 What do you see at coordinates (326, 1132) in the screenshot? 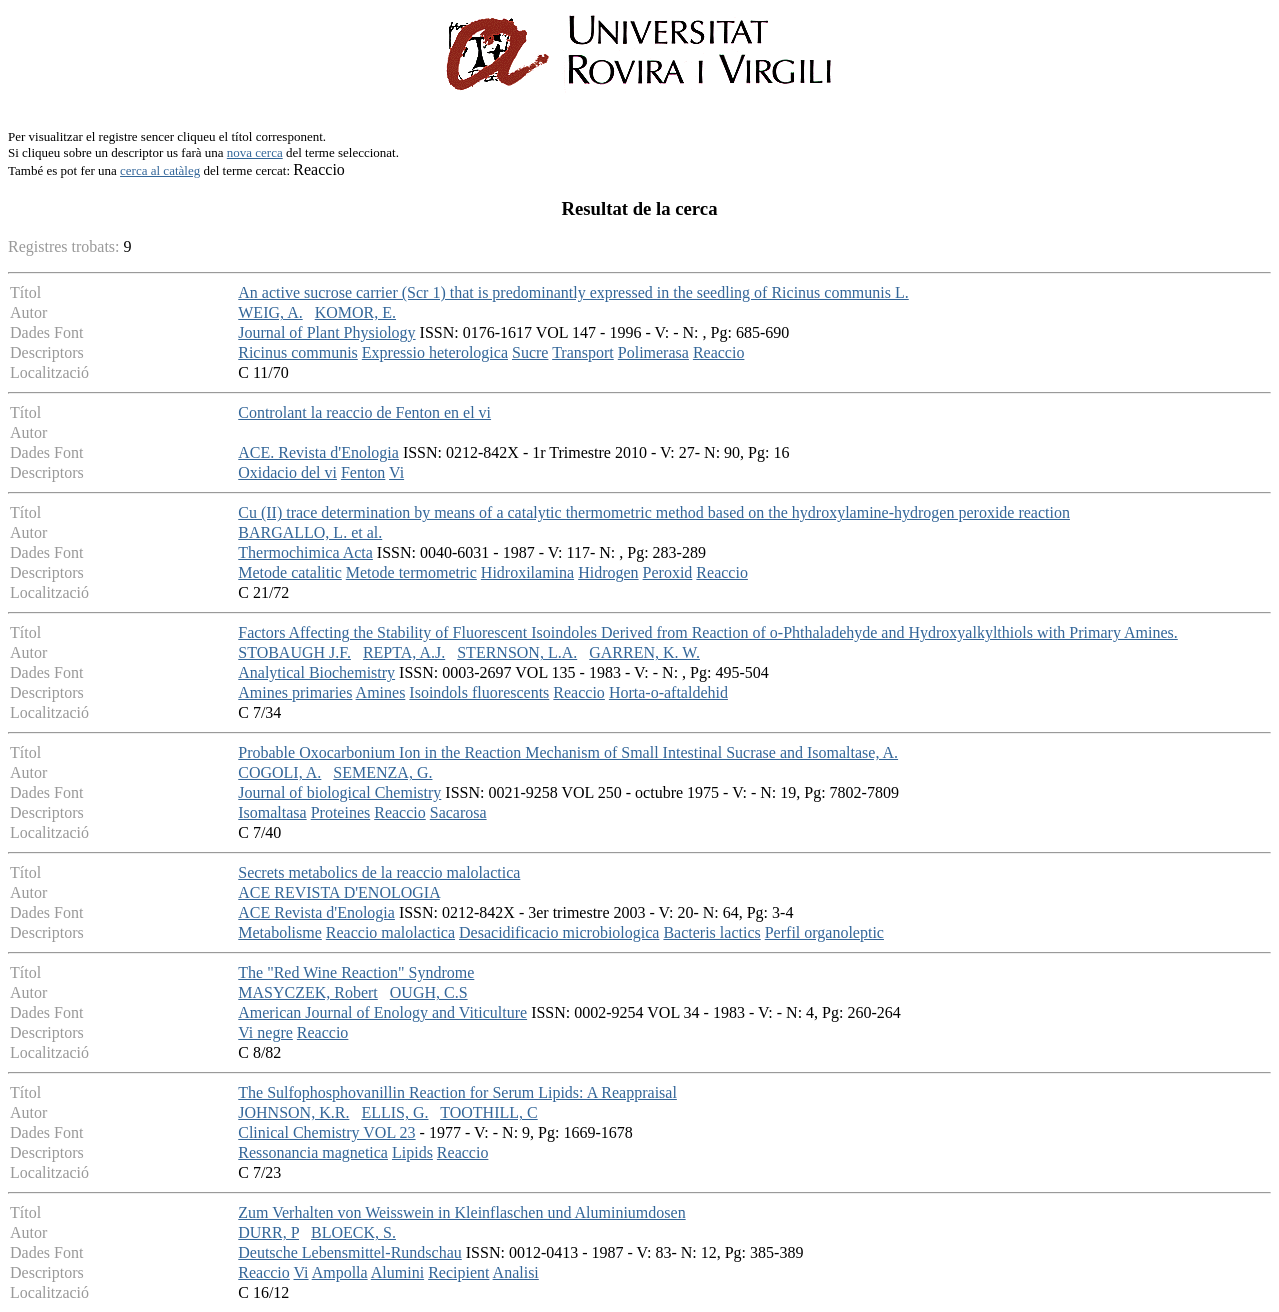
I see `Clinical Chemistry VOL 23` at bounding box center [326, 1132].